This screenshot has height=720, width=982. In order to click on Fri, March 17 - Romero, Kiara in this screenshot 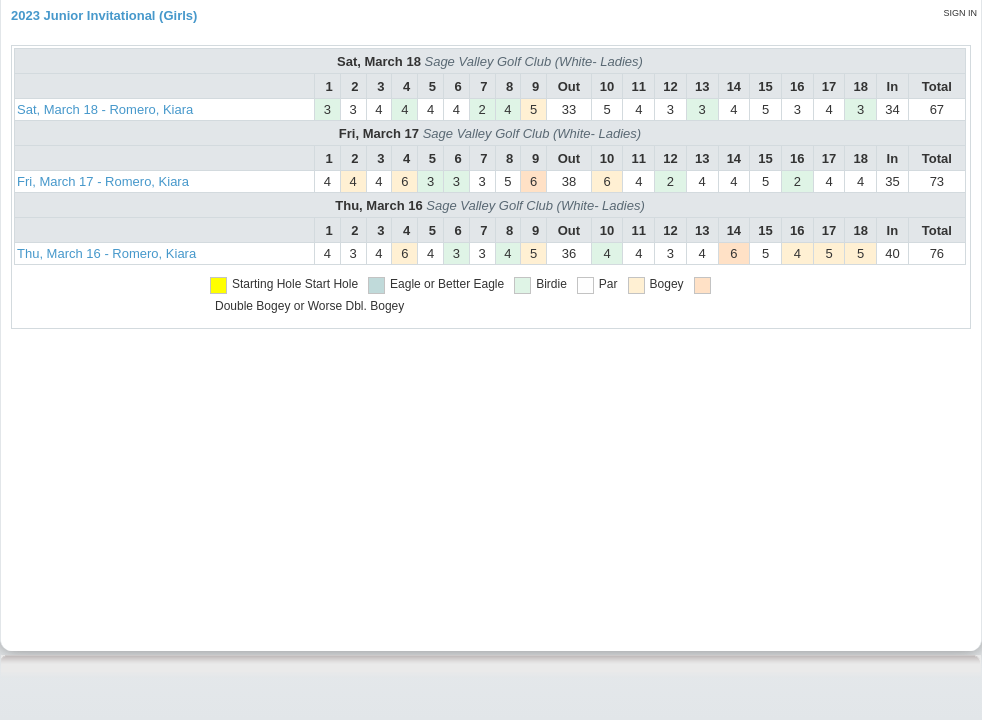, I will do `click(103, 181)`.